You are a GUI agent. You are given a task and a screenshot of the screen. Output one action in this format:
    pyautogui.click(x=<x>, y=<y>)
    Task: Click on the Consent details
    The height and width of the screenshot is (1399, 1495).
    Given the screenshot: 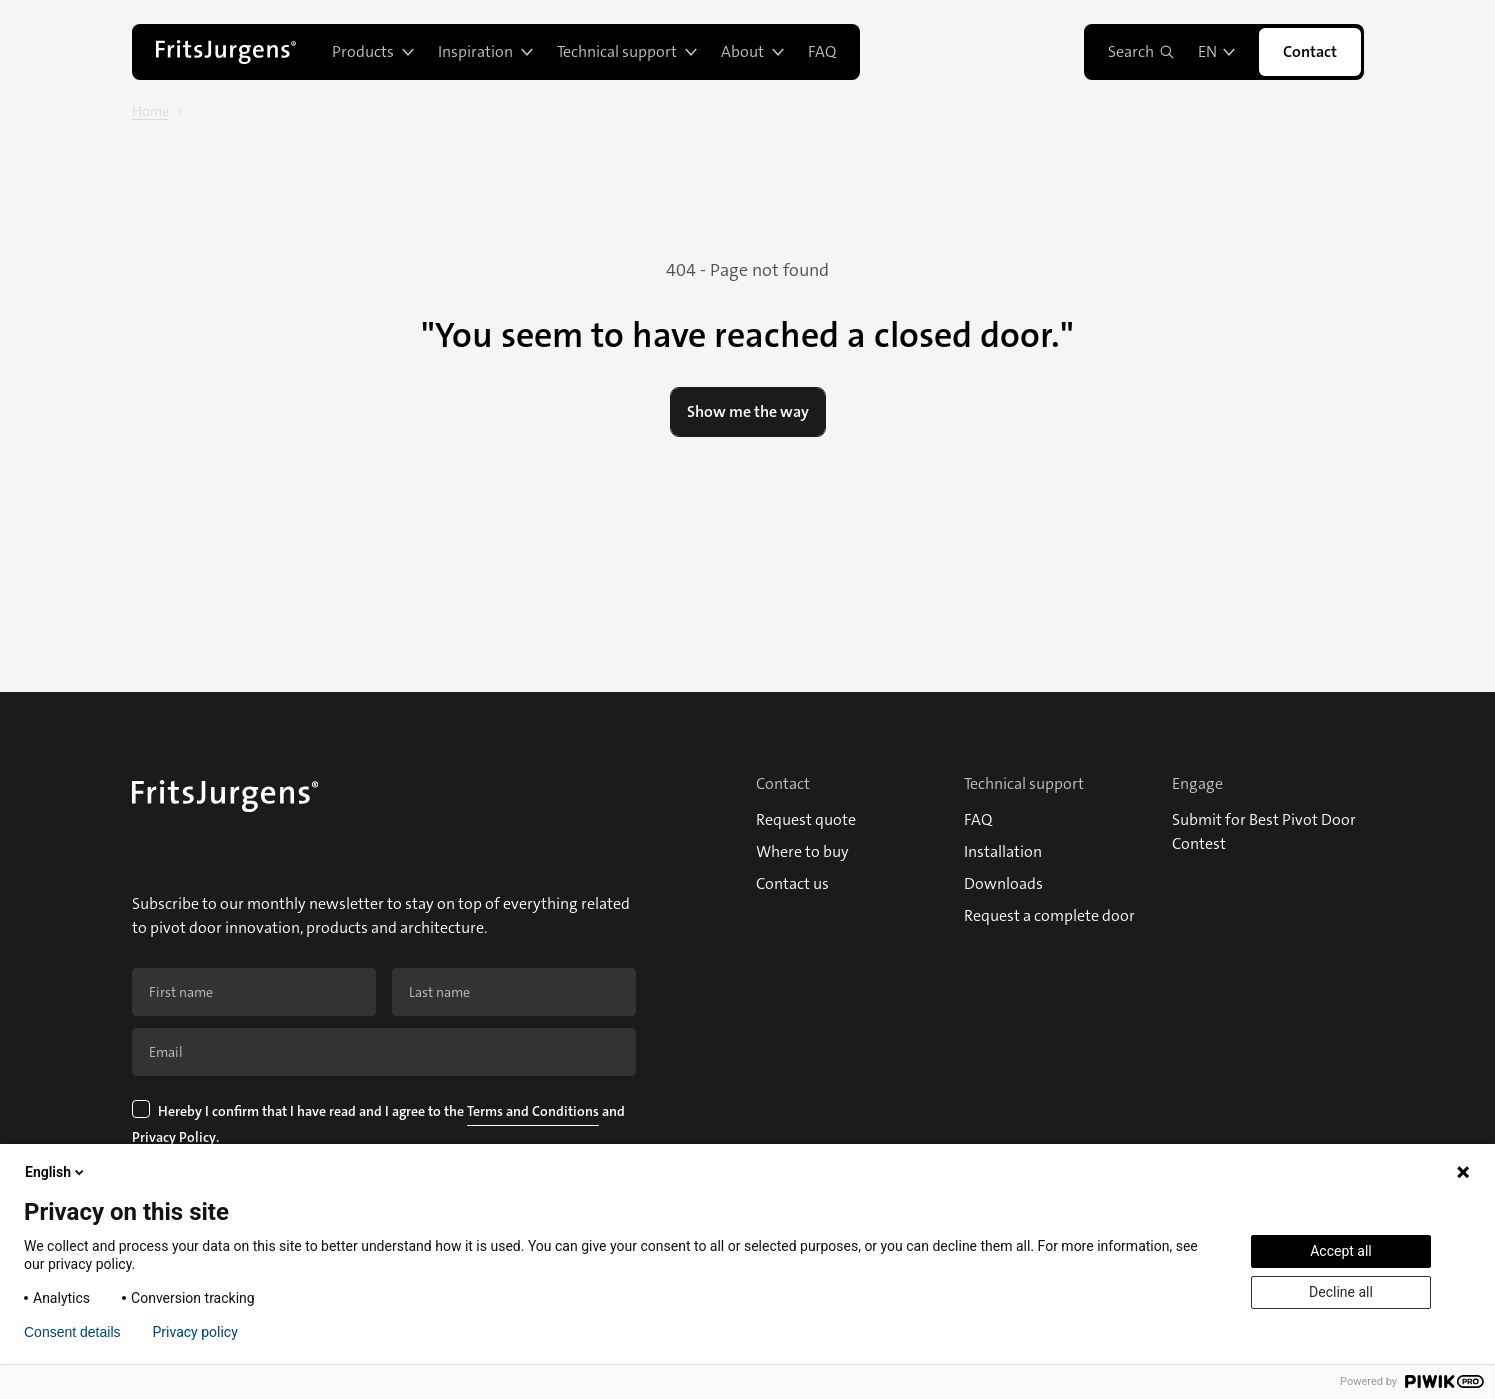 What is the action you would take?
    pyautogui.click(x=72, y=1332)
    